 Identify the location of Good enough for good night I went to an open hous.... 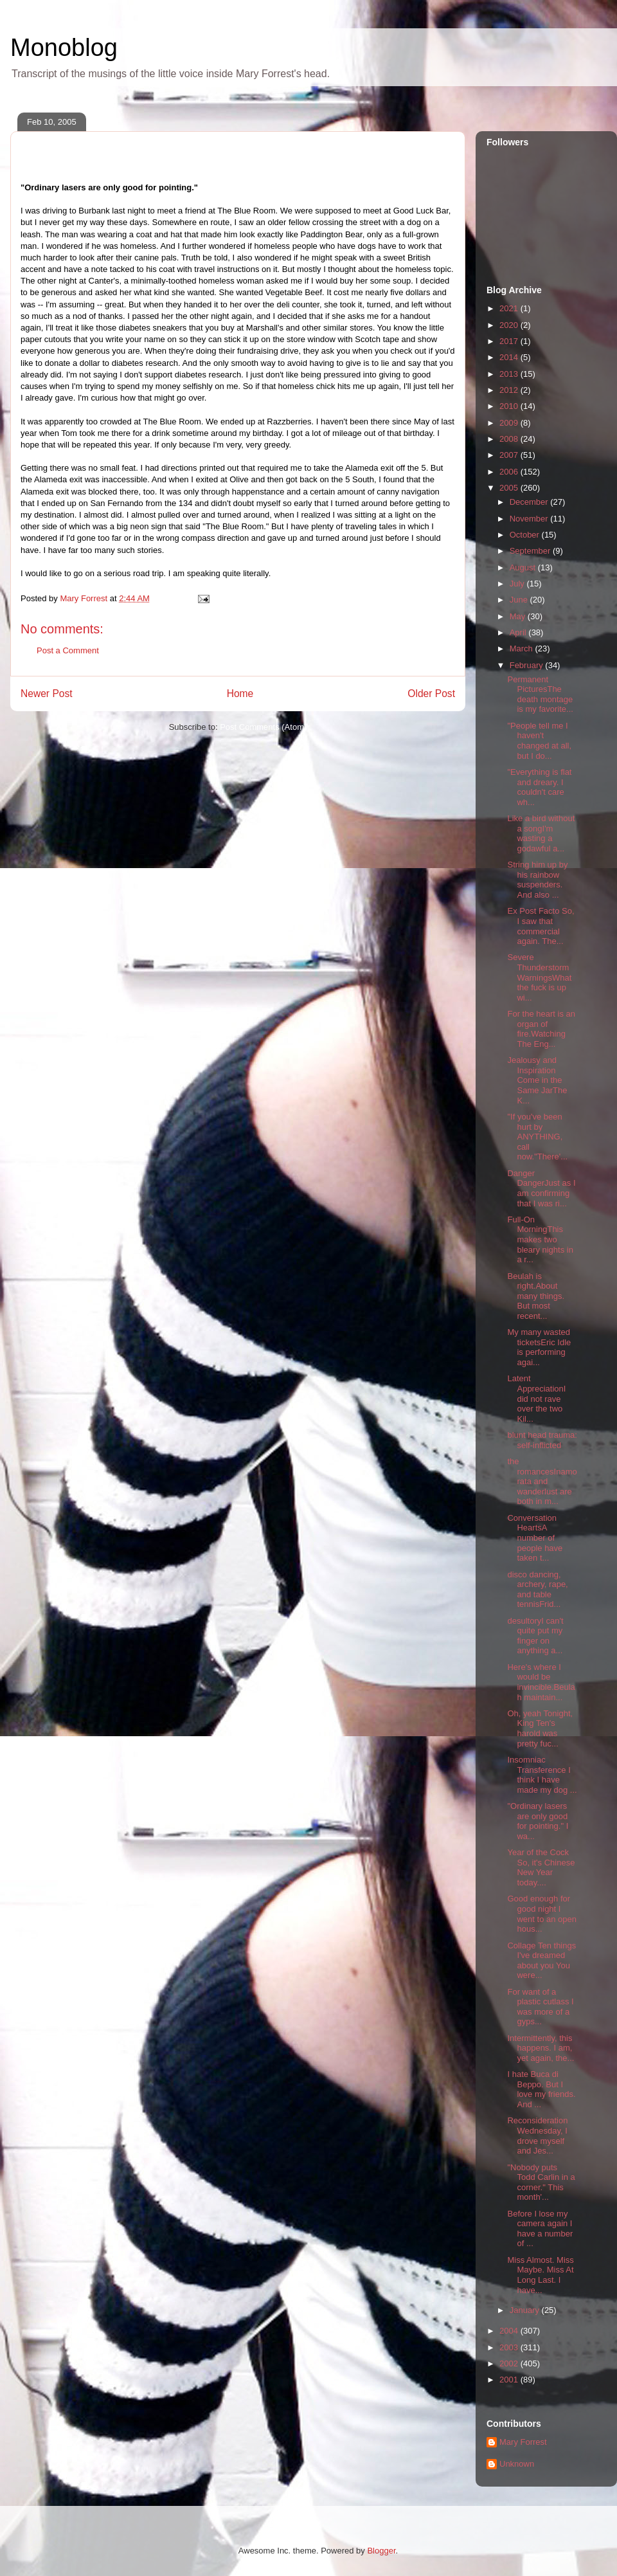
(542, 1914).